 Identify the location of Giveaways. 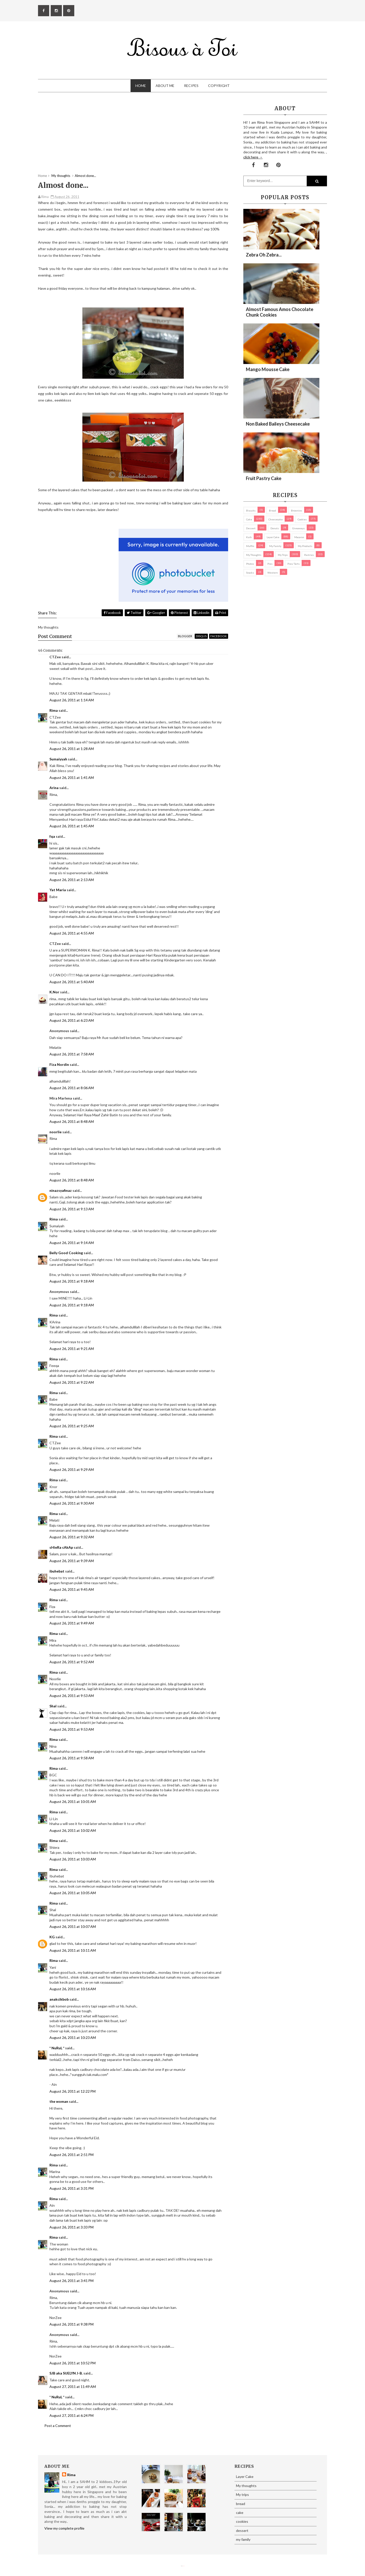
(298, 528).